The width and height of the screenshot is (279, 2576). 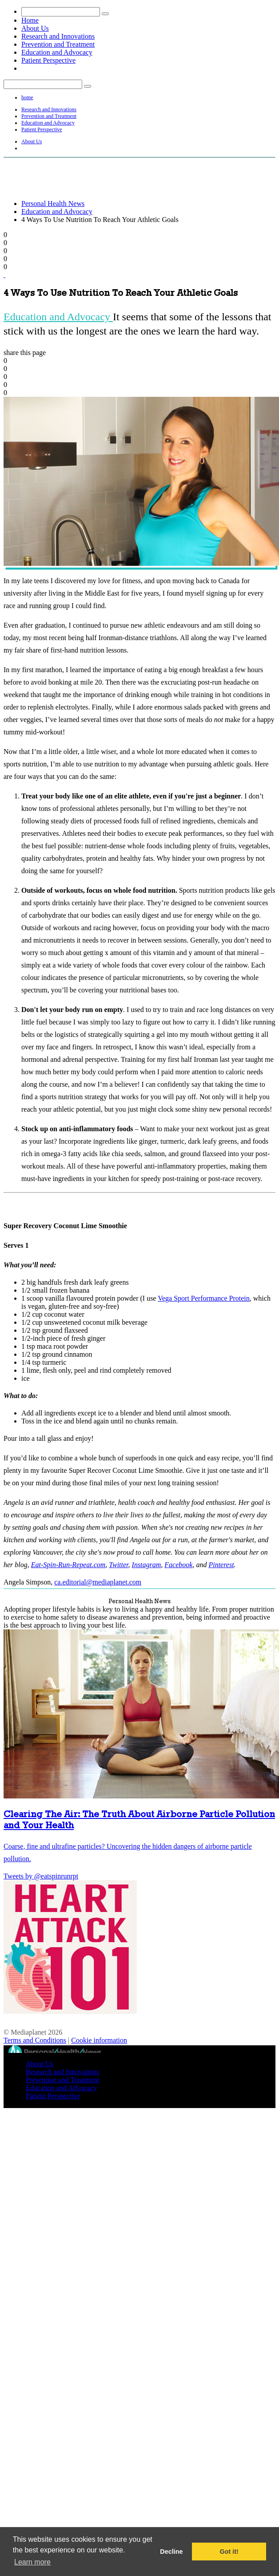 What do you see at coordinates (27, 97) in the screenshot?
I see `home` at bounding box center [27, 97].